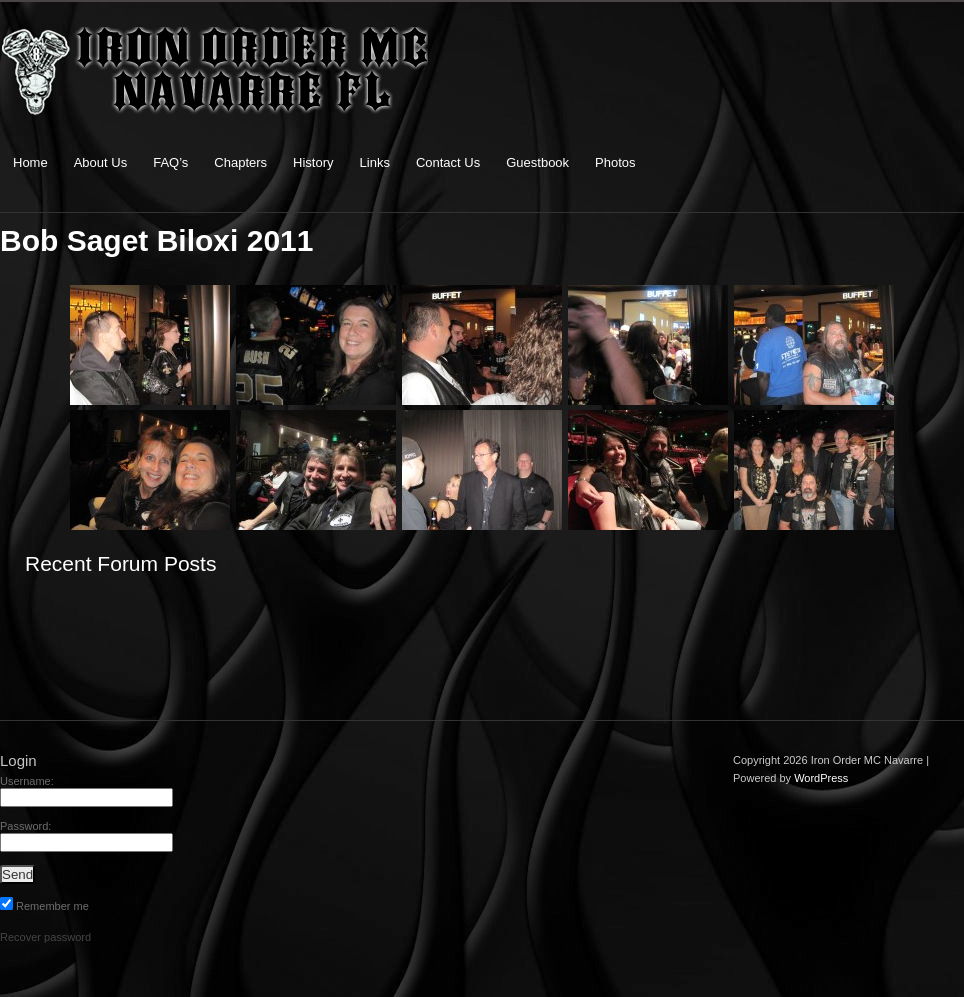  Describe the element at coordinates (100, 162) in the screenshot. I see `About Us` at that location.